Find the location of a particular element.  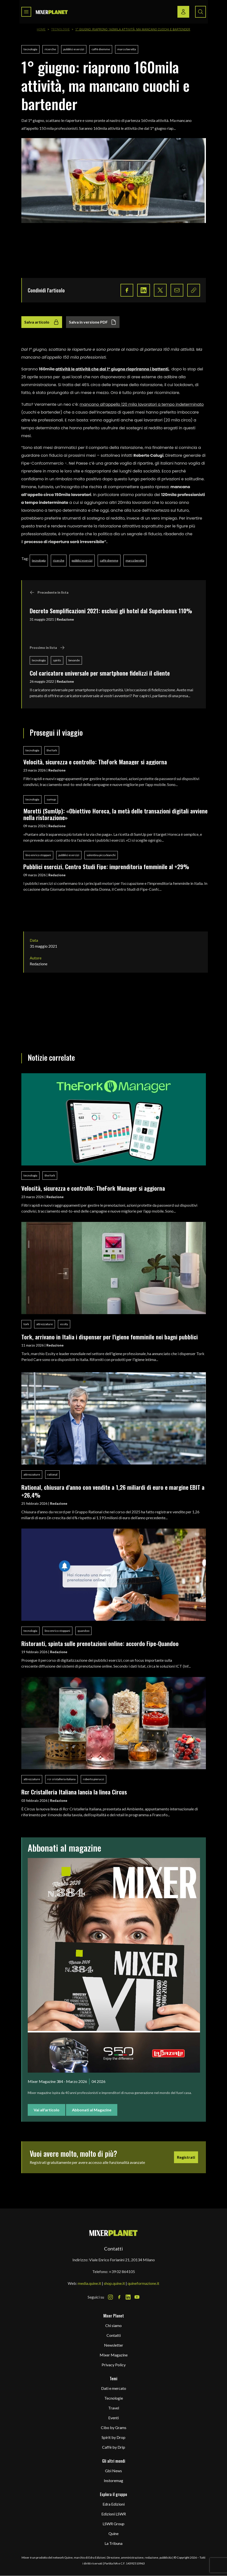

the fork is located at coordinates (52, 750).